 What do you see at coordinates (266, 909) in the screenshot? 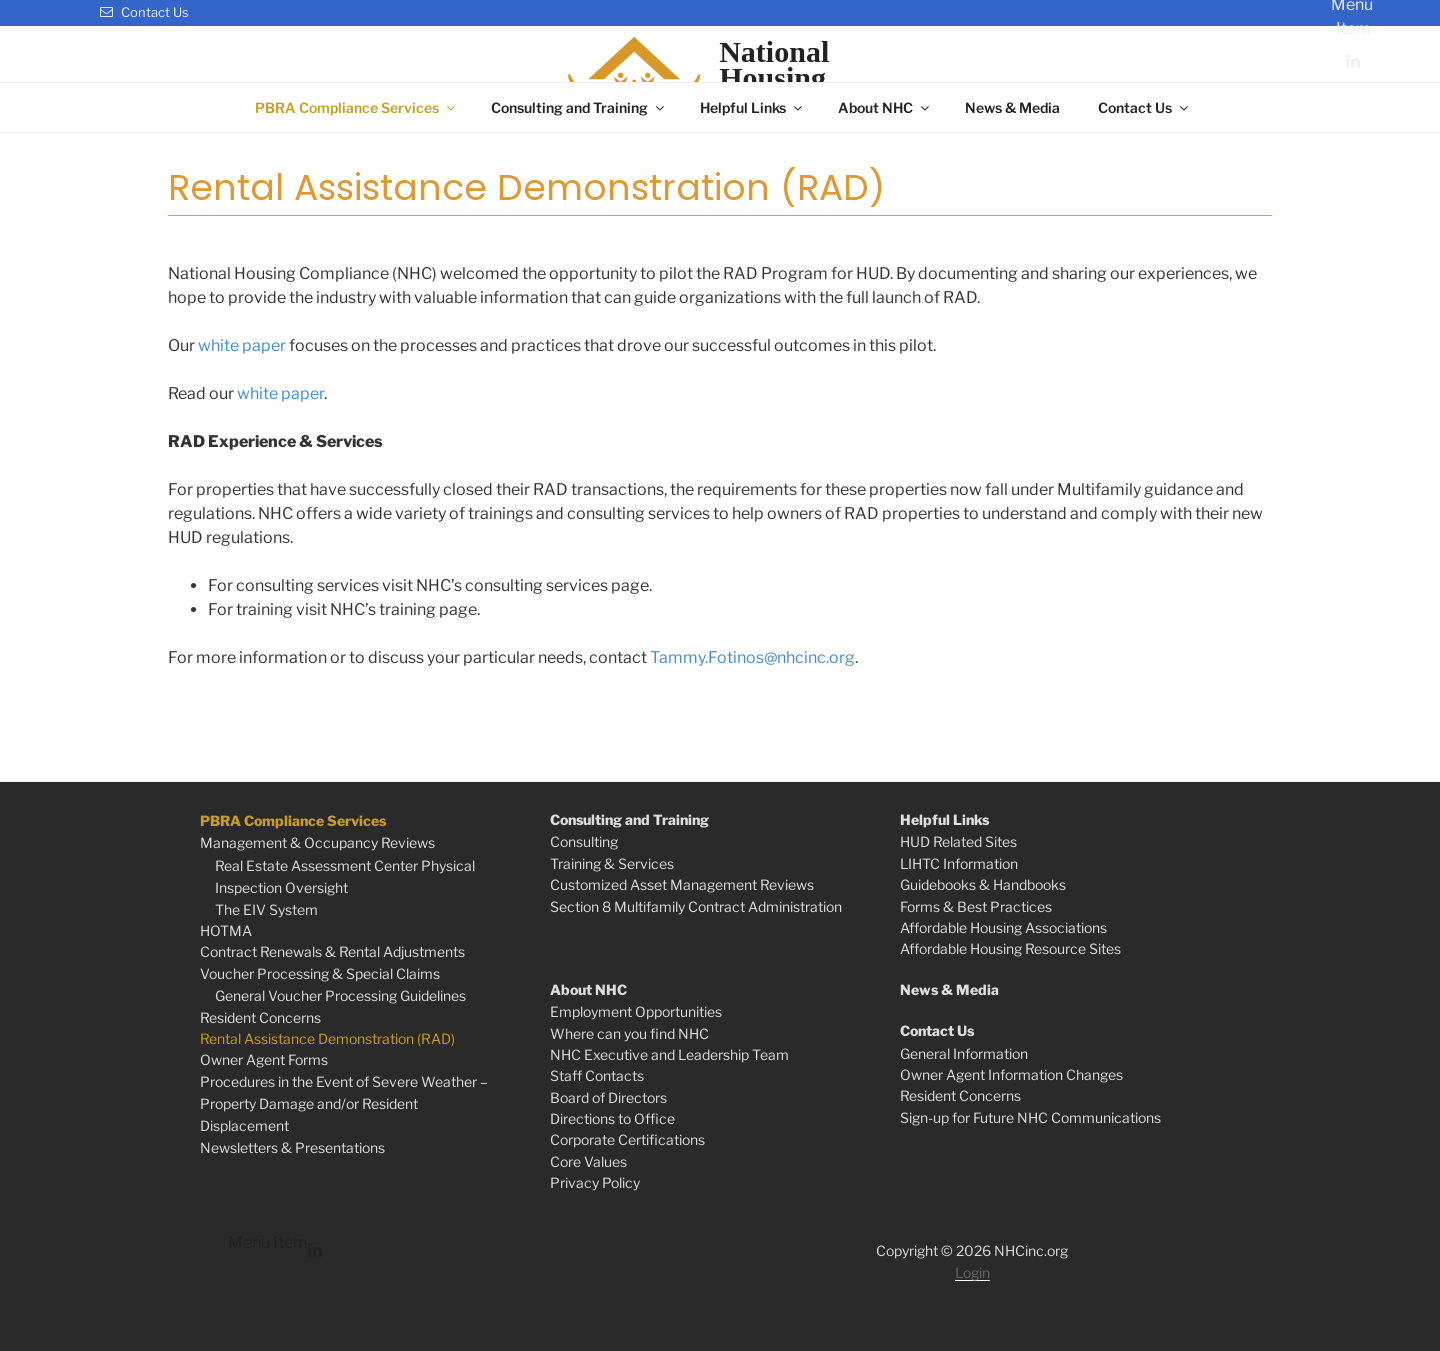
I see `The EIV System` at bounding box center [266, 909].